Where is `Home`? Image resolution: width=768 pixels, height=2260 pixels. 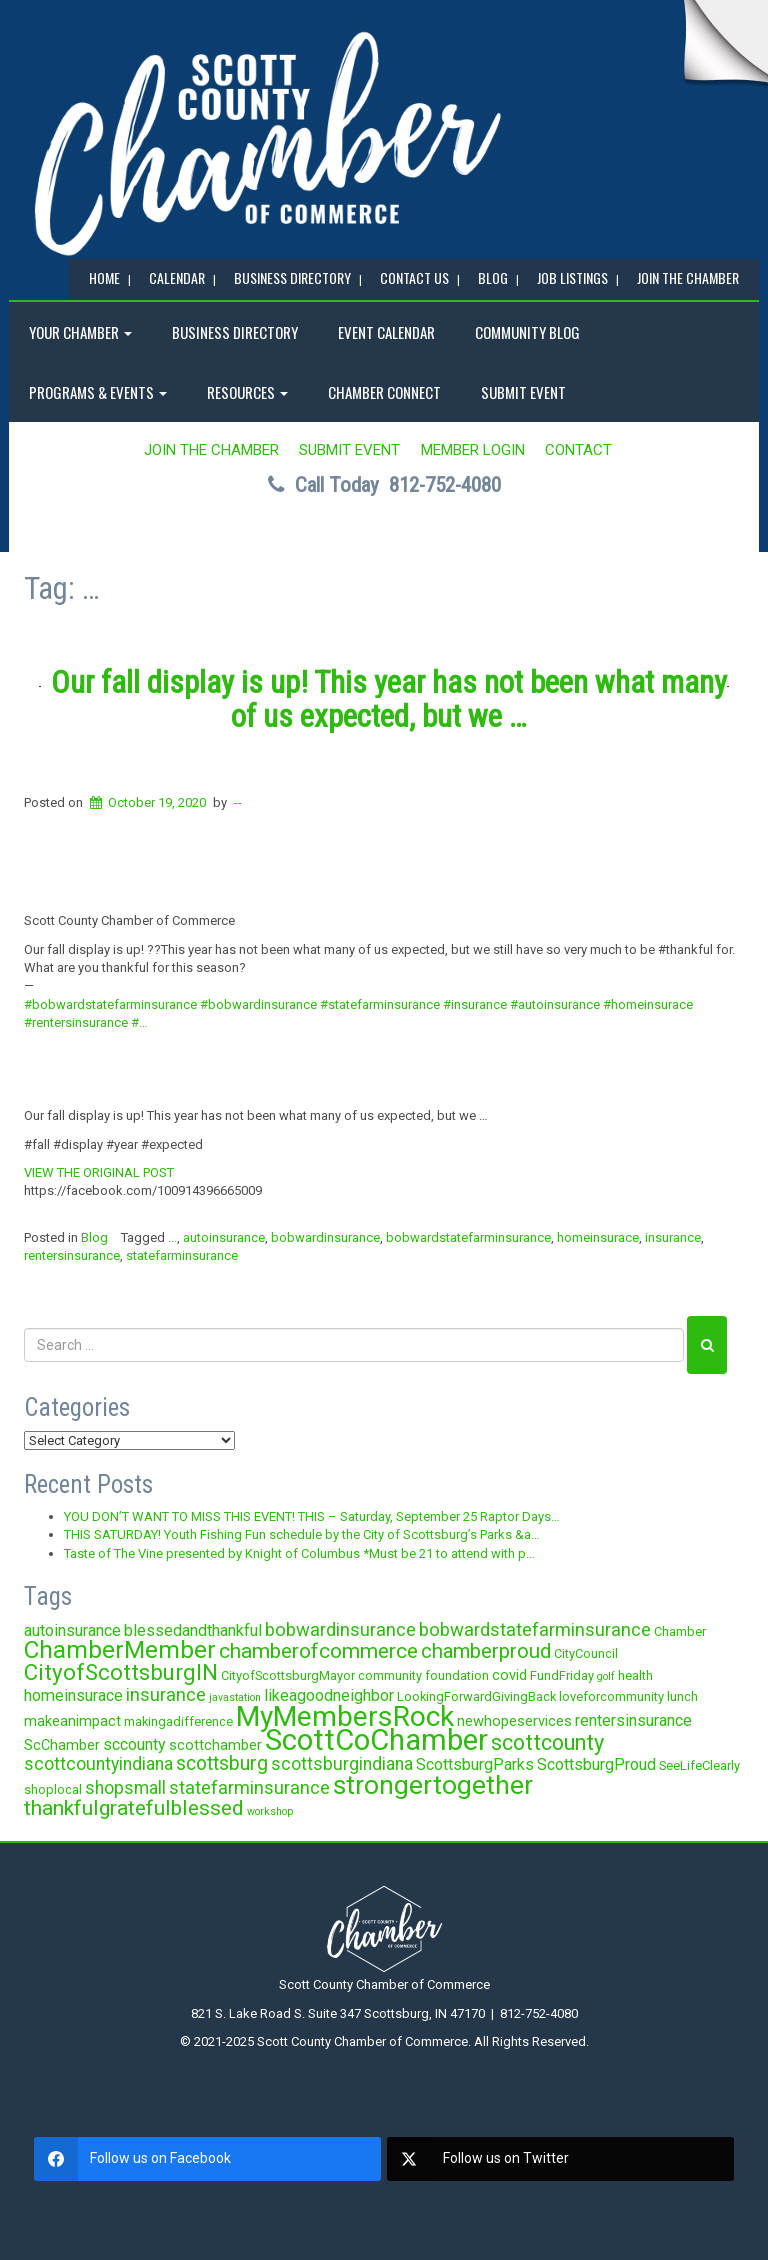 Home is located at coordinates (104, 277).